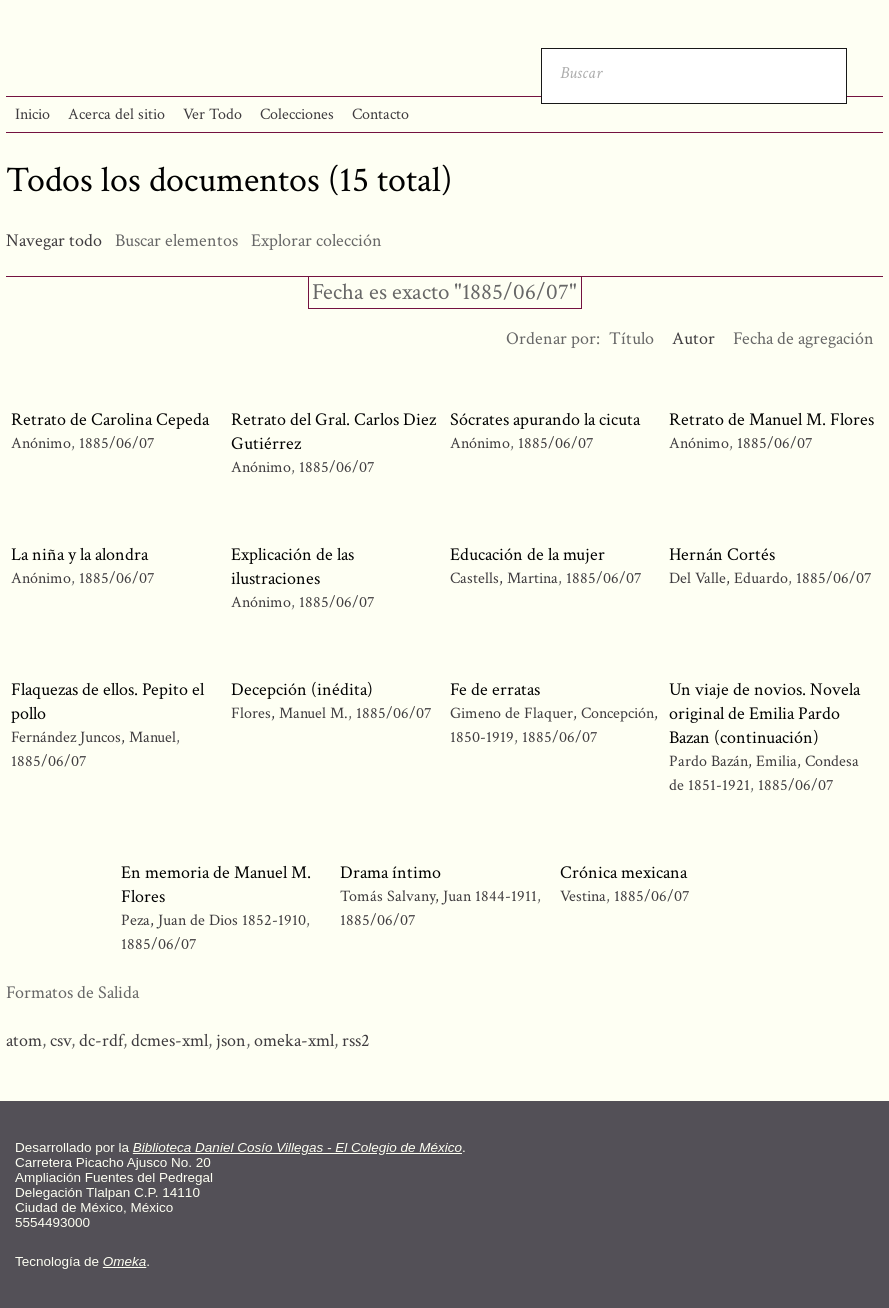 This screenshot has height=1308, width=889. Describe the element at coordinates (495, 689) in the screenshot. I see `Fe de erratas` at that location.